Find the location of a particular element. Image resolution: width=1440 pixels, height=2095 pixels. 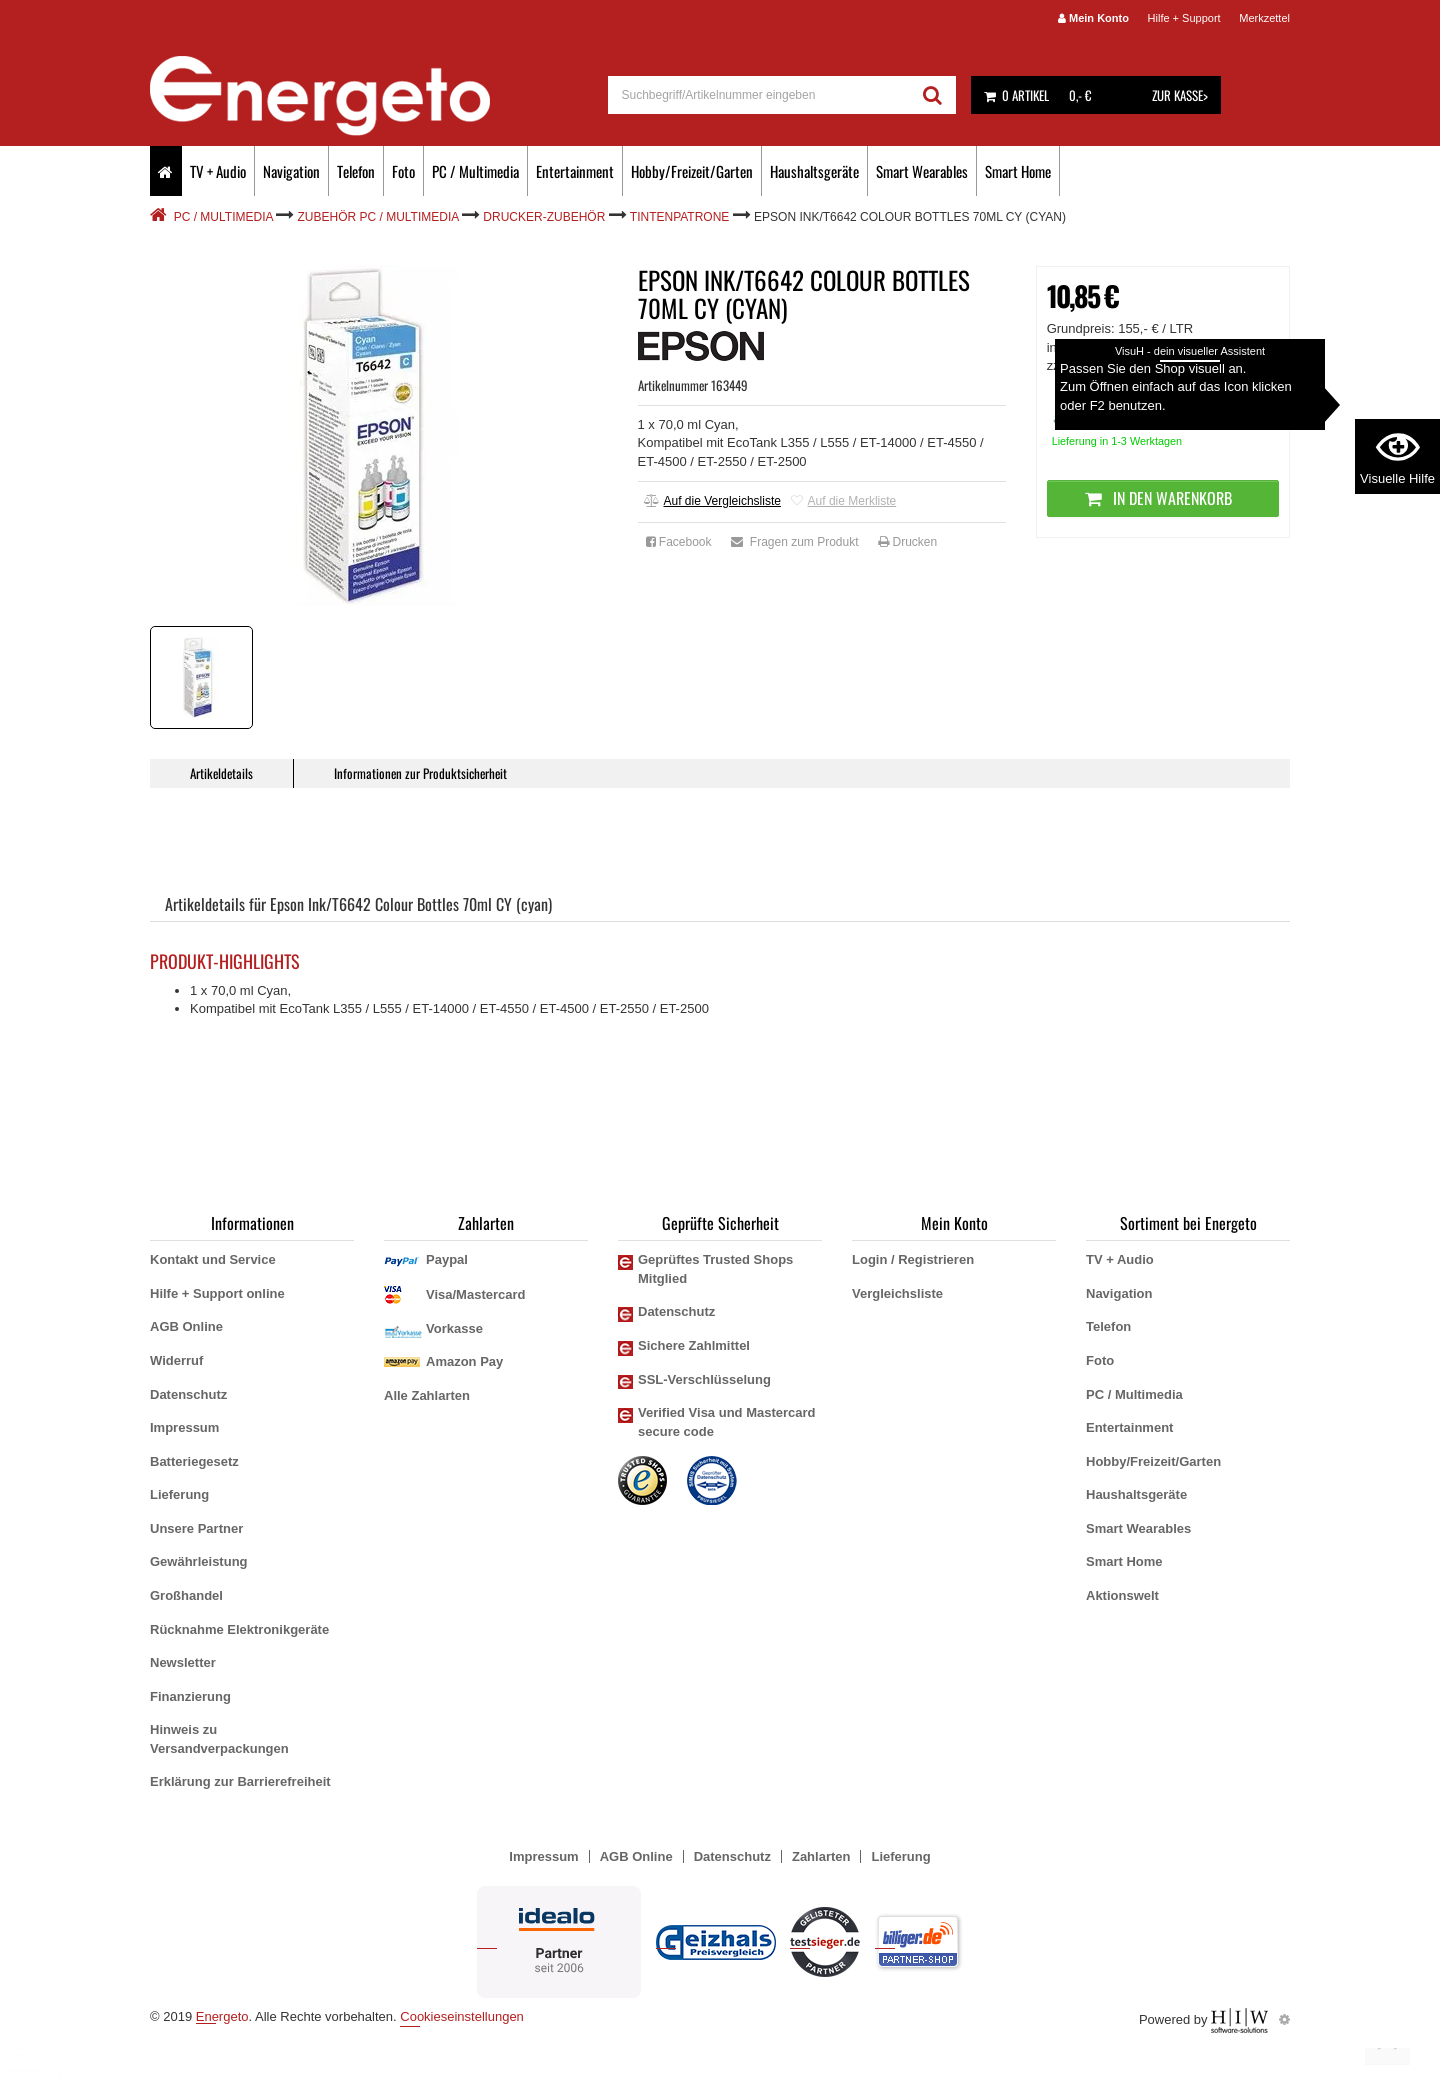

Newsletter is located at coordinates (183, 1662).